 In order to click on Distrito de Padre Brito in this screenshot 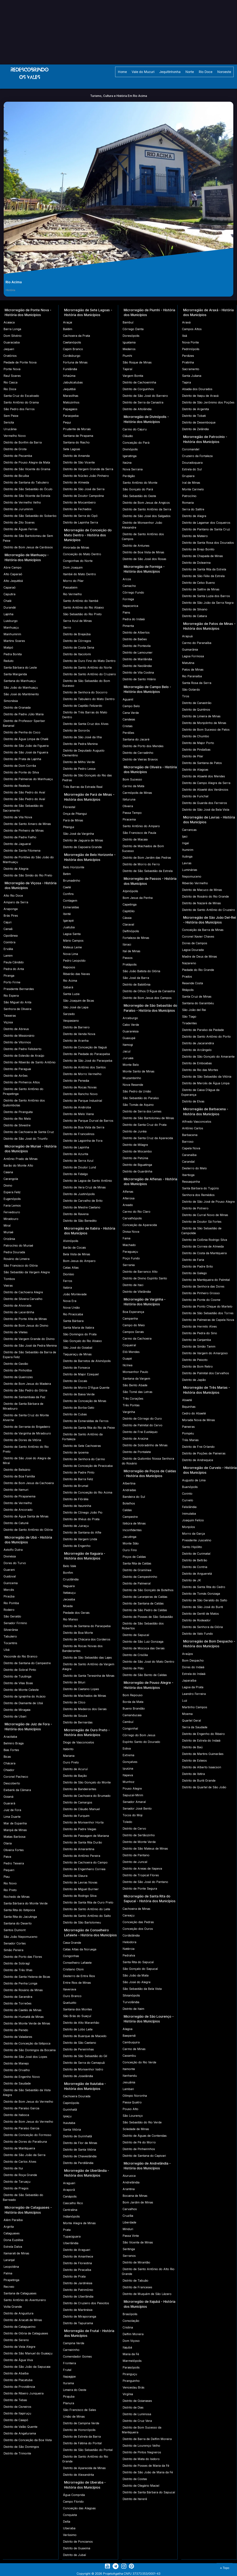, I will do `click(197, 1266)`.